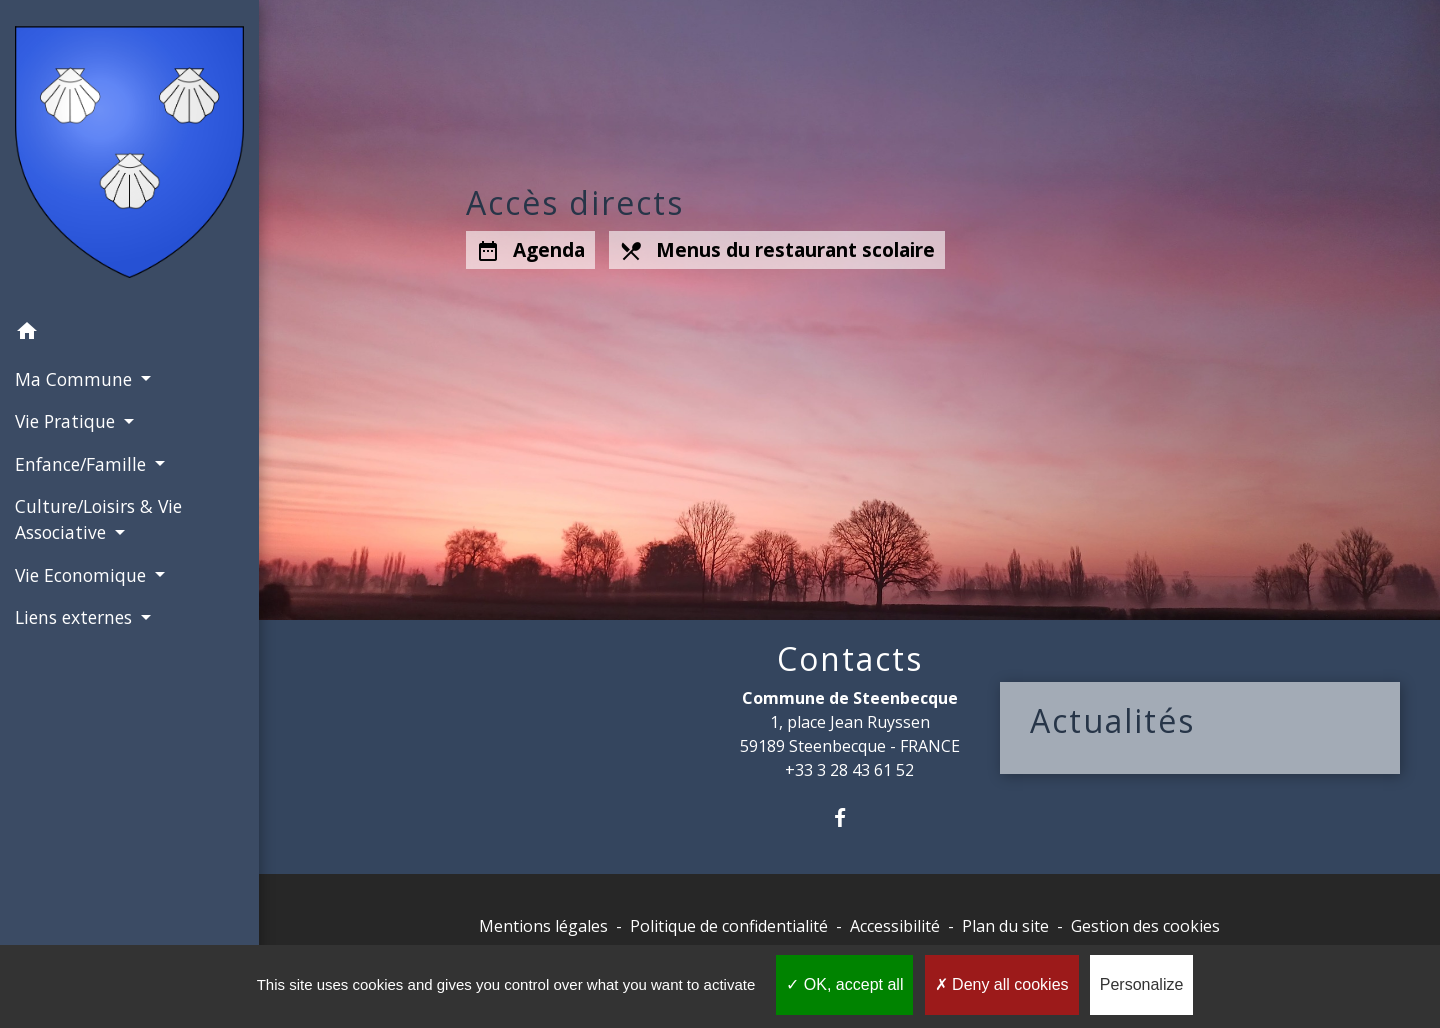  What do you see at coordinates (76, 617) in the screenshot?
I see `Liens externes [button]` at bounding box center [76, 617].